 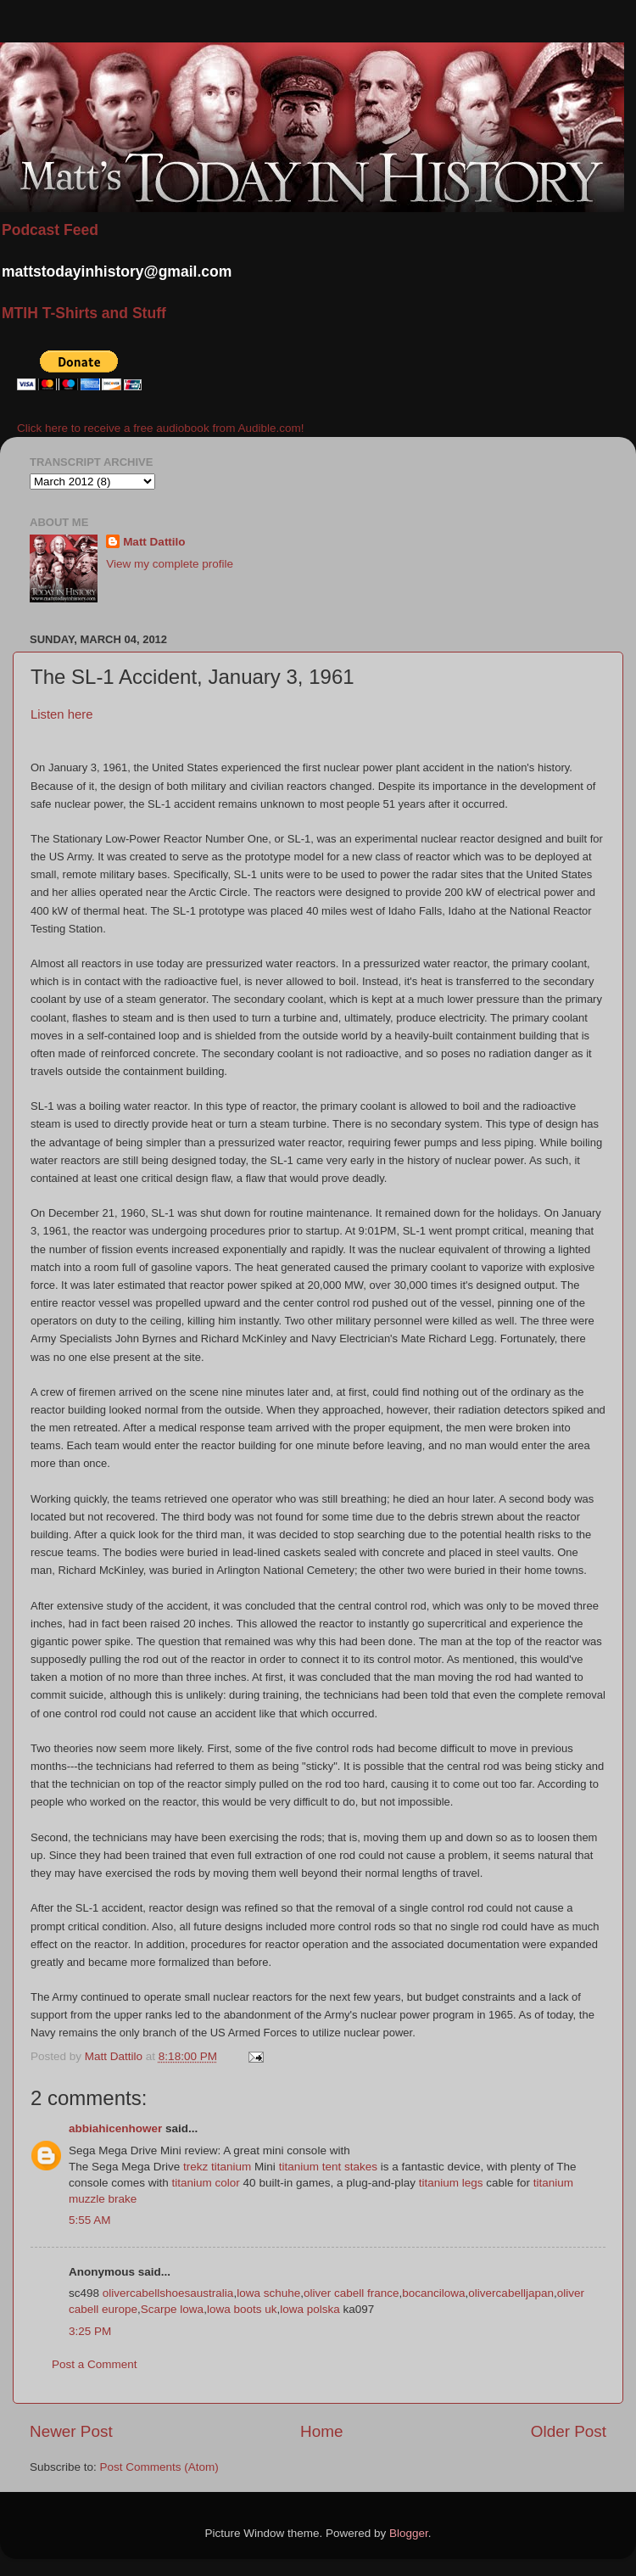 What do you see at coordinates (310, 2309) in the screenshot?
I see `lowa polska` at bounding box center [310, 2309].